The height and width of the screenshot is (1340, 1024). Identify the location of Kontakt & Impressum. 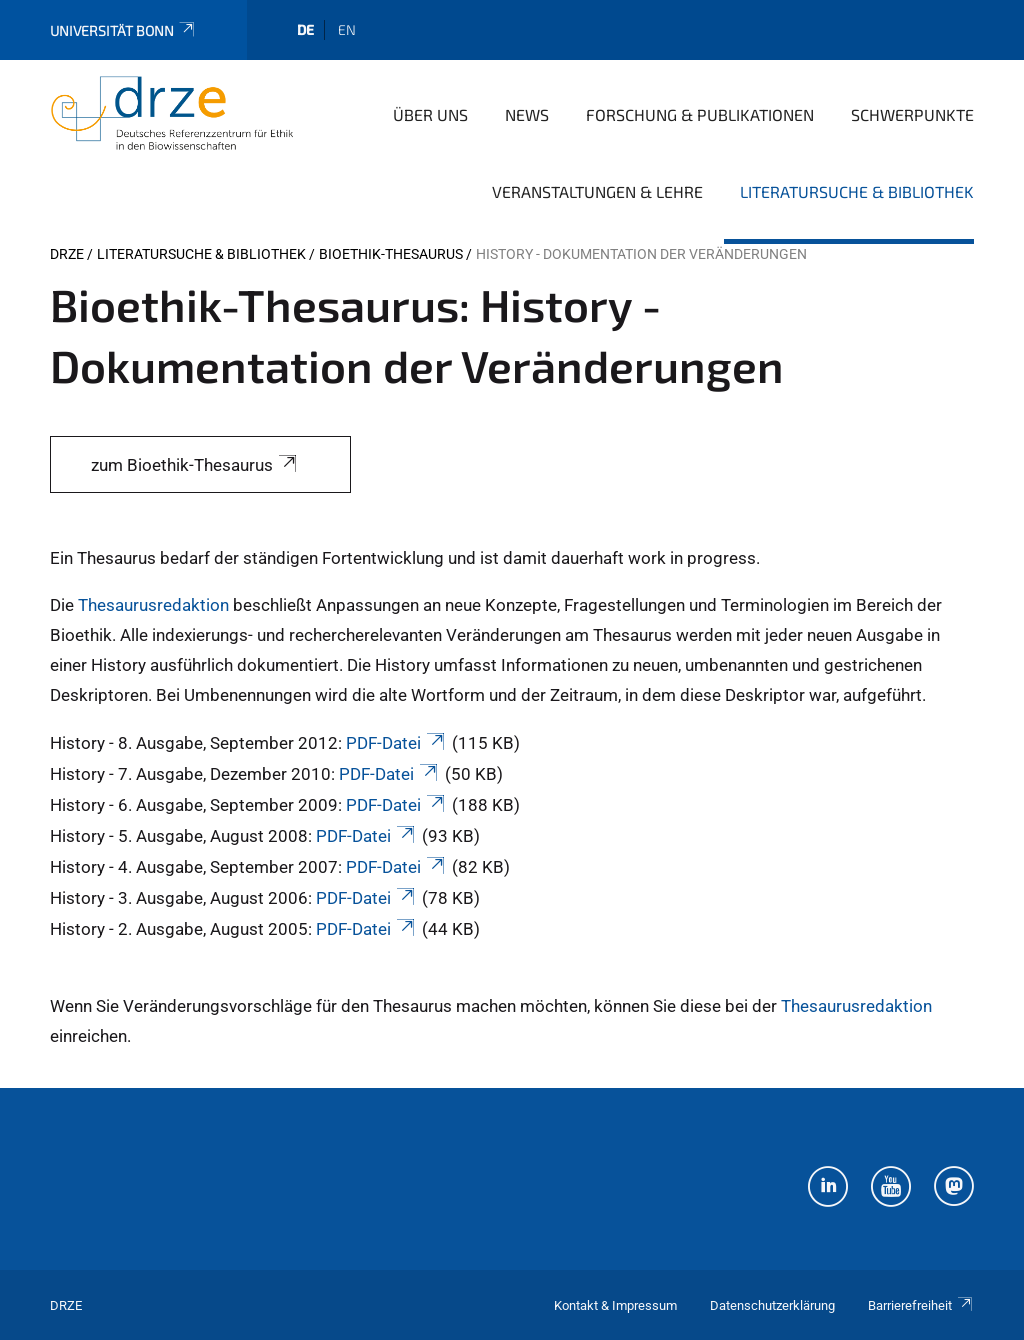
(615, 1305).